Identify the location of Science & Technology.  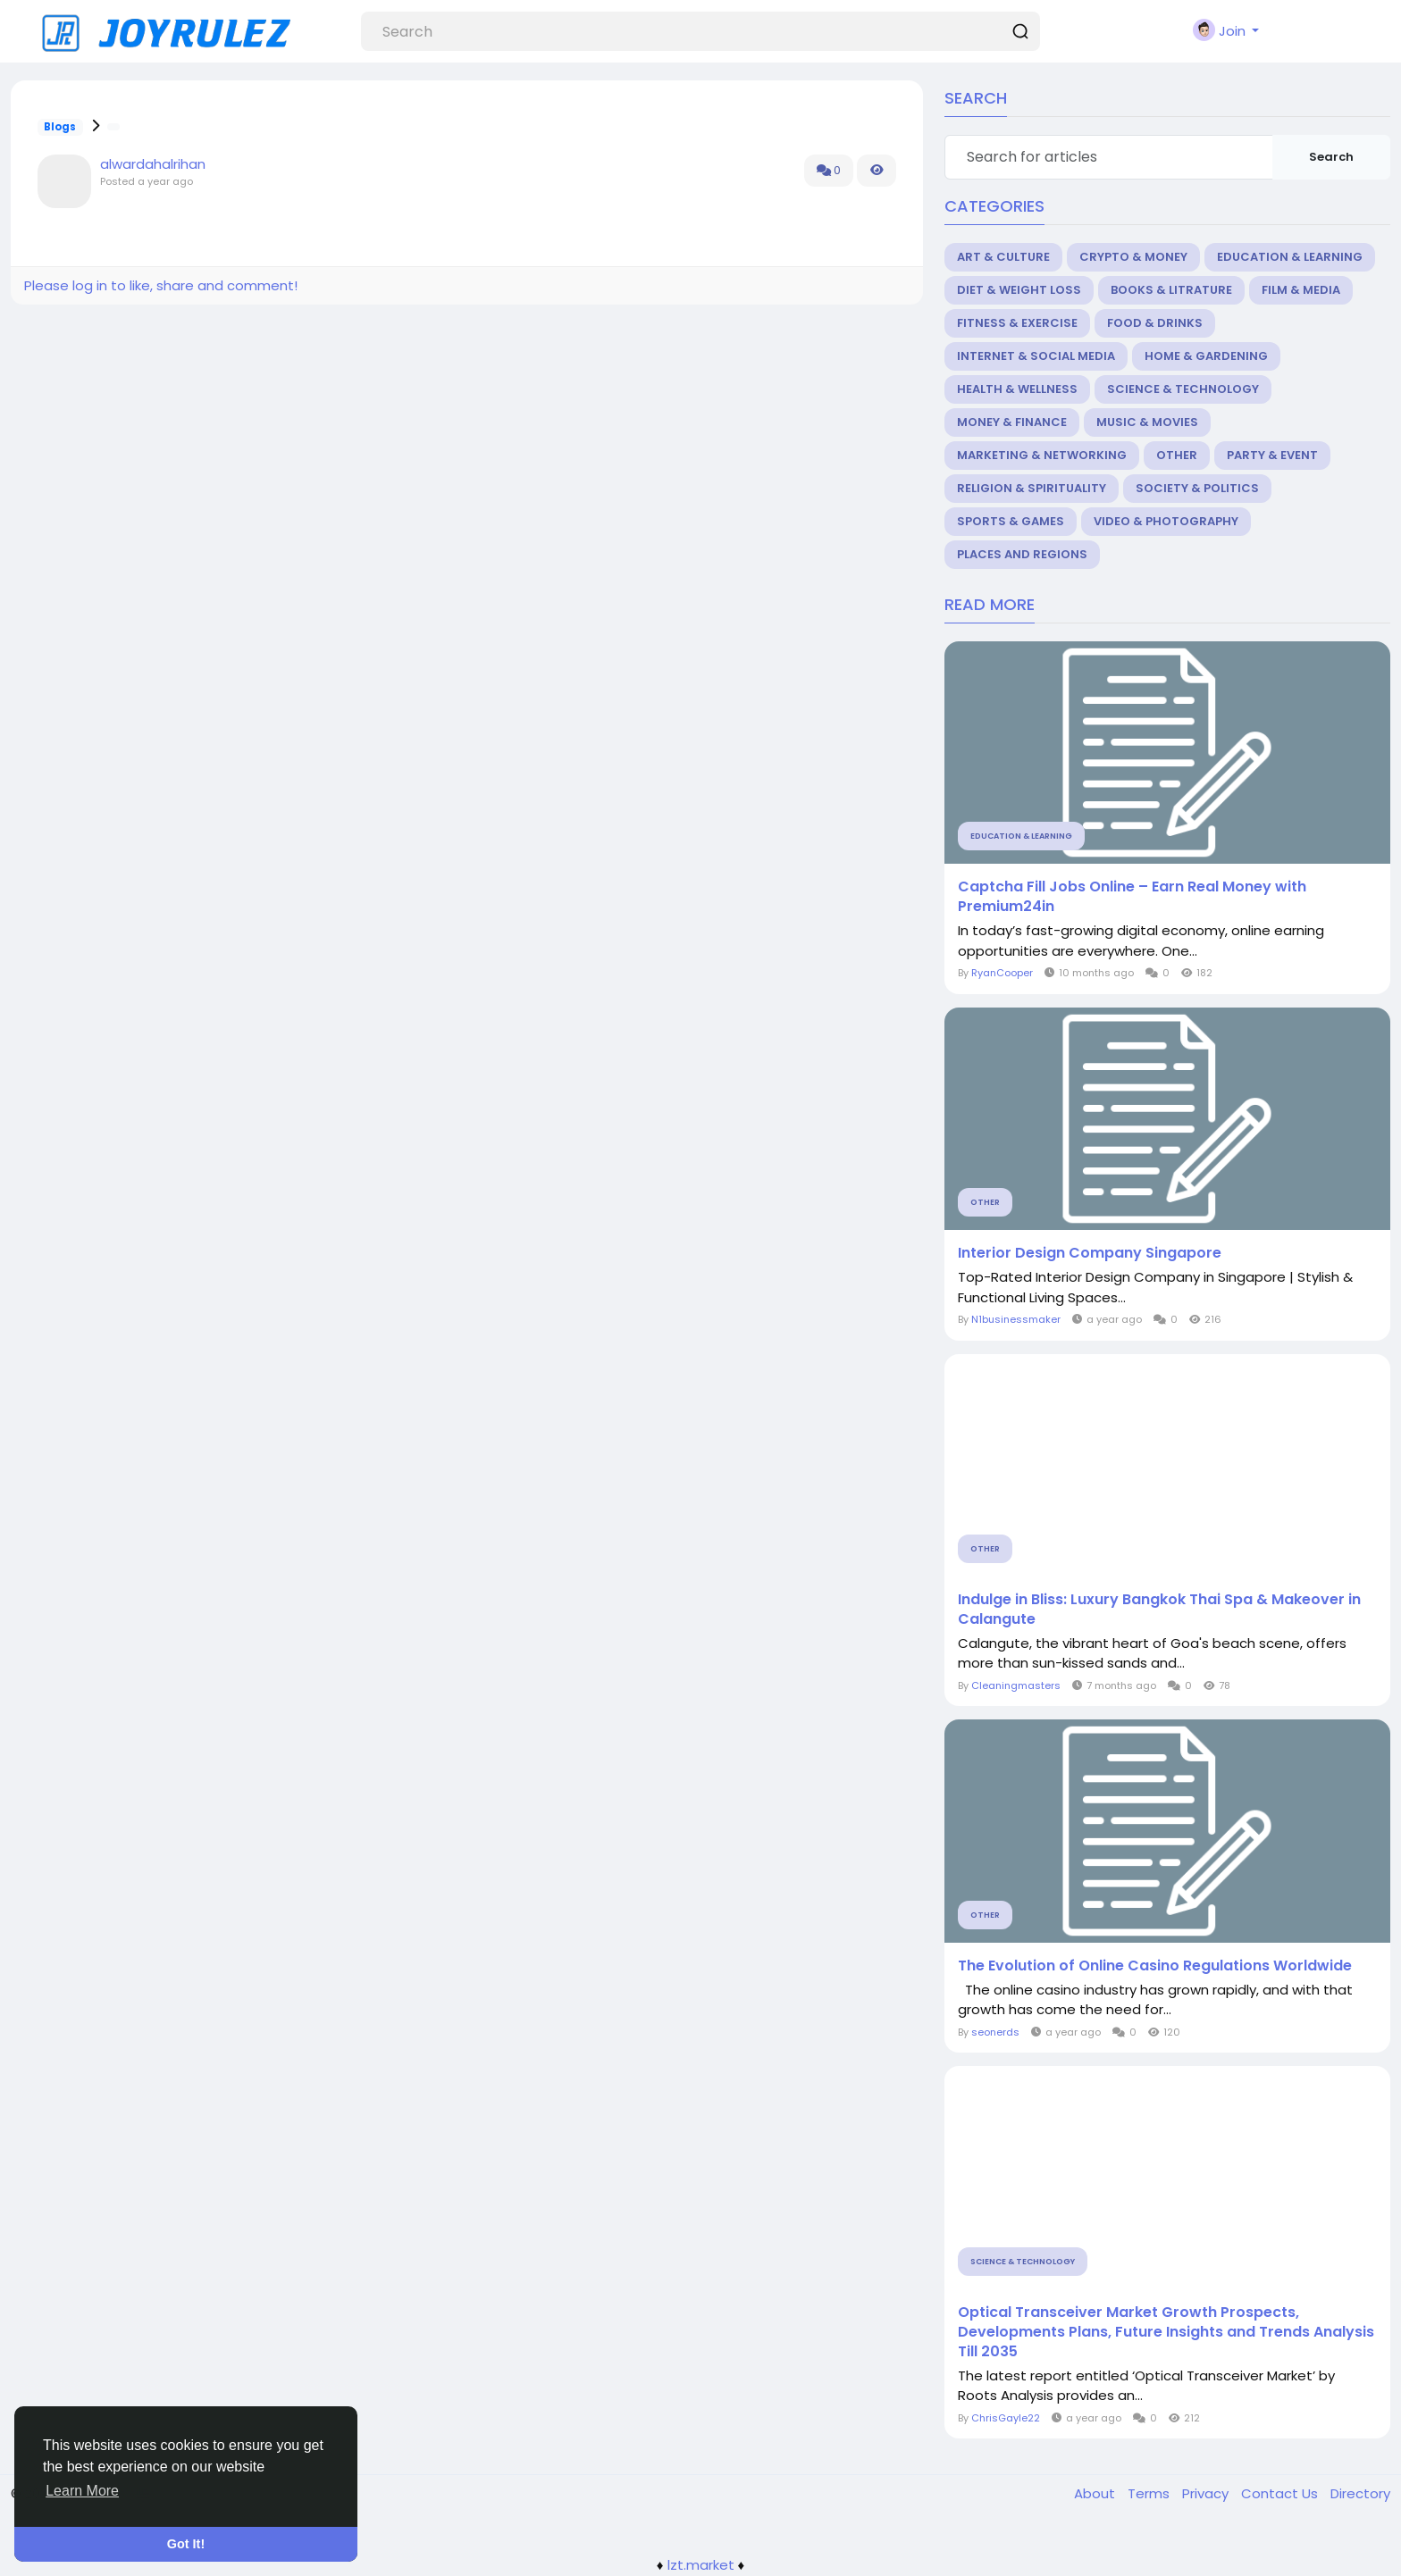
(1183, 389).